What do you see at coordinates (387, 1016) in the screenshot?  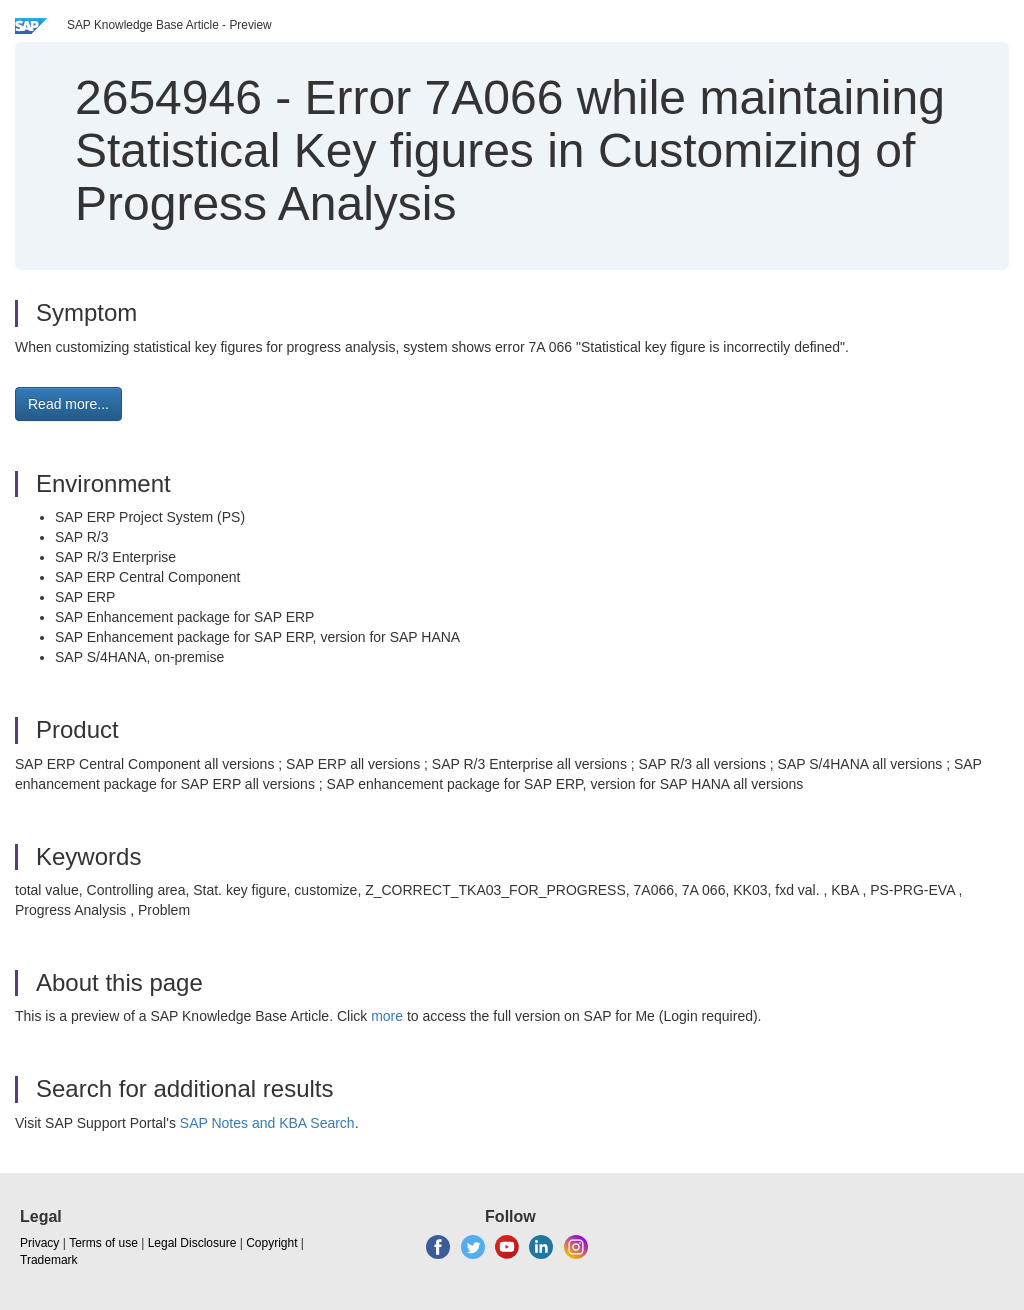 I see `more` at bounding box center [387, 1016].